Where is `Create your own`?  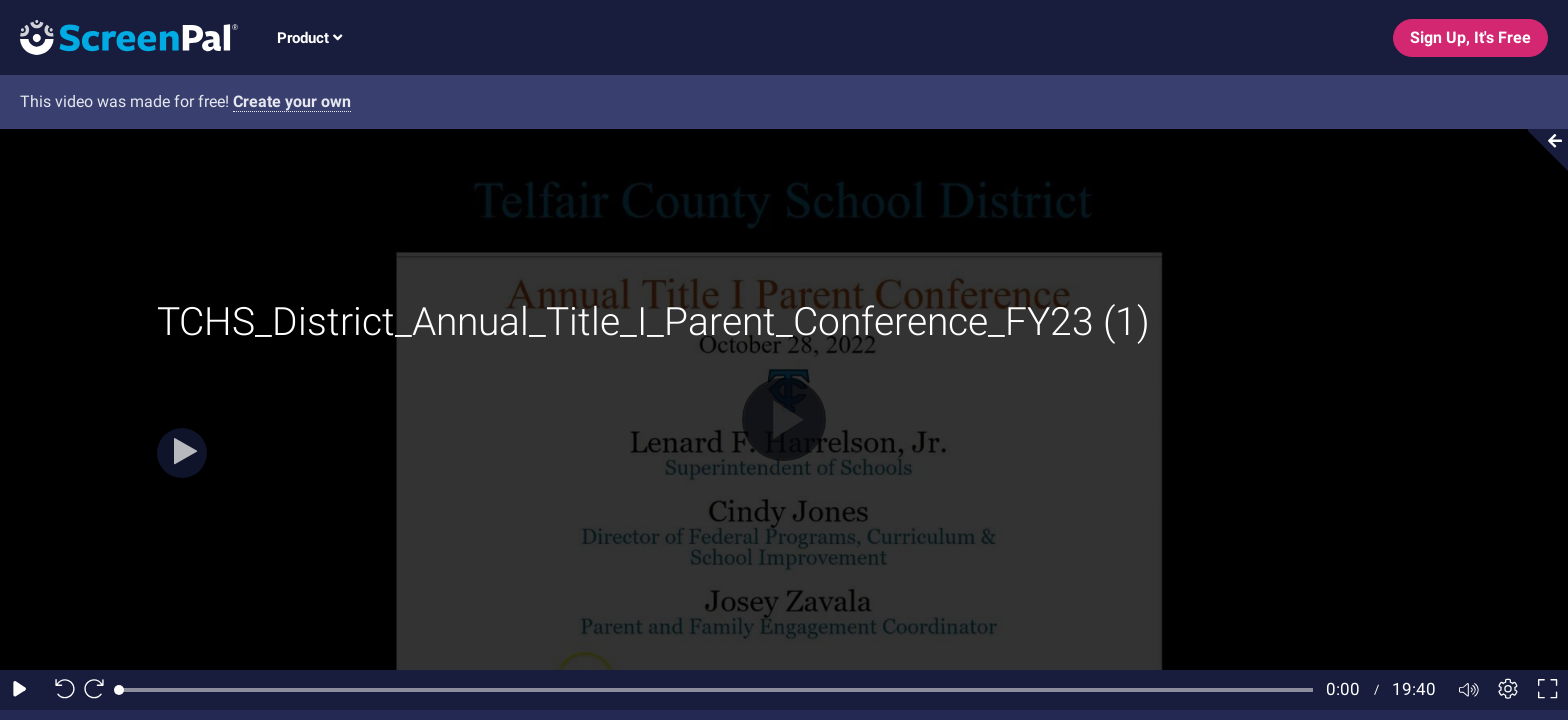 Create your own is located at coordinates (292, 101).